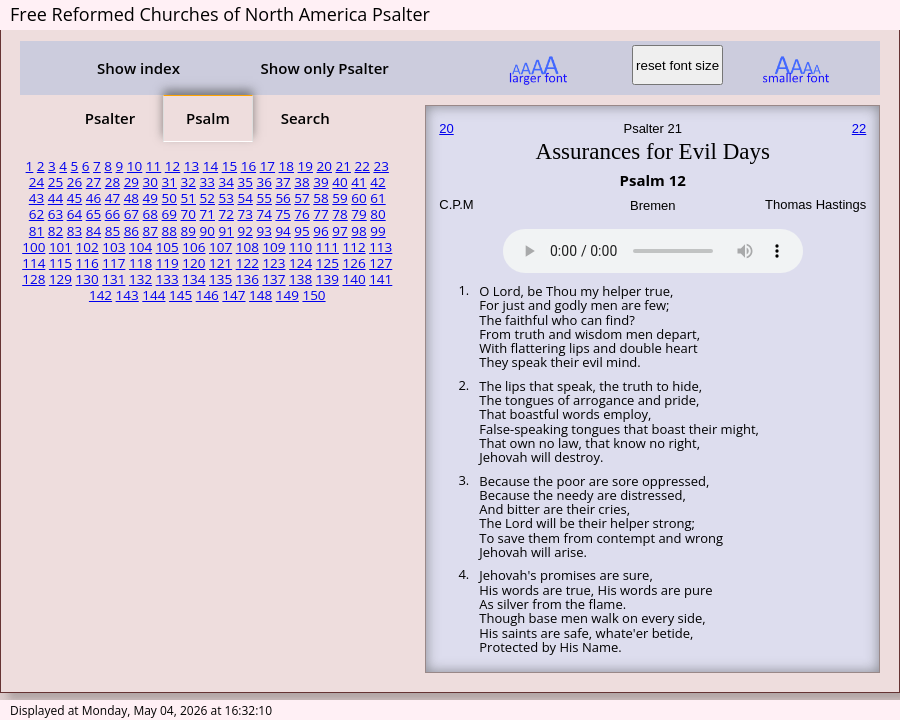  What do you see at coordinates (134, 166) in the screenshot?
I see `10` at bounding box center [134, 166].